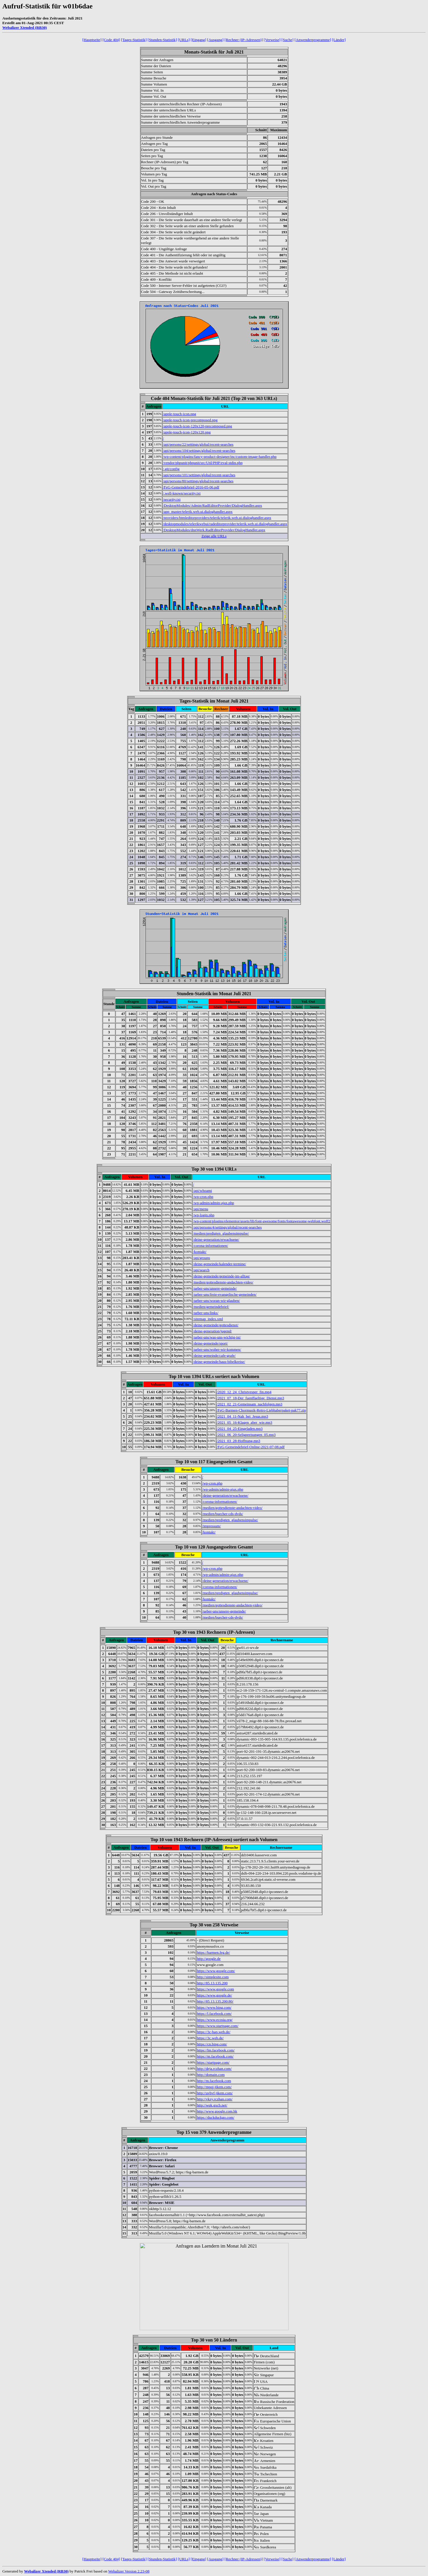 The image size is (428, 2576). I want to click on /medien/gottesdienste-andachten-video/, so click(223, 1282).